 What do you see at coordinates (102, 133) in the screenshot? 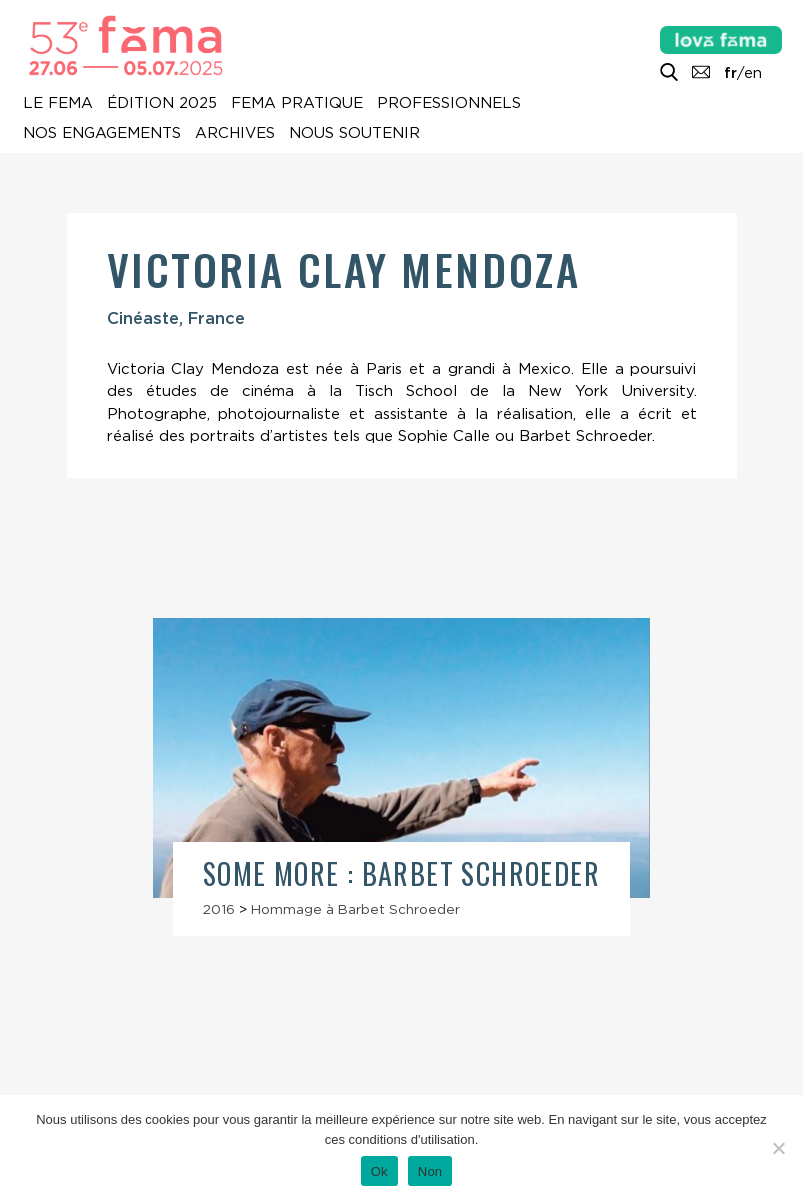
I see `Nos engagements` at bounding box center [102, 133].